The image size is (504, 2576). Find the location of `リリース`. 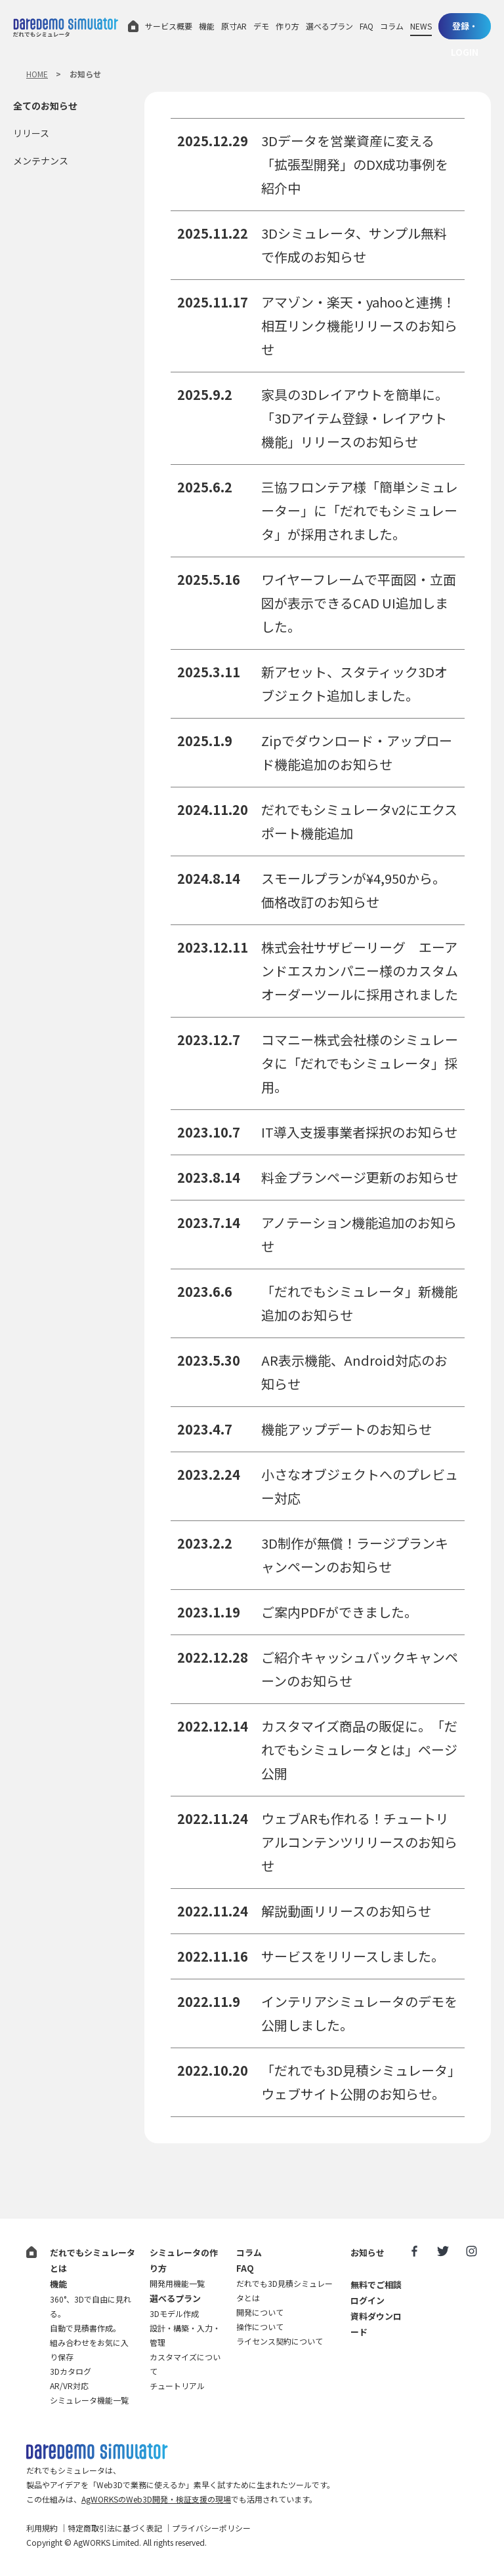

リリース is located at coordinates (31, 133).